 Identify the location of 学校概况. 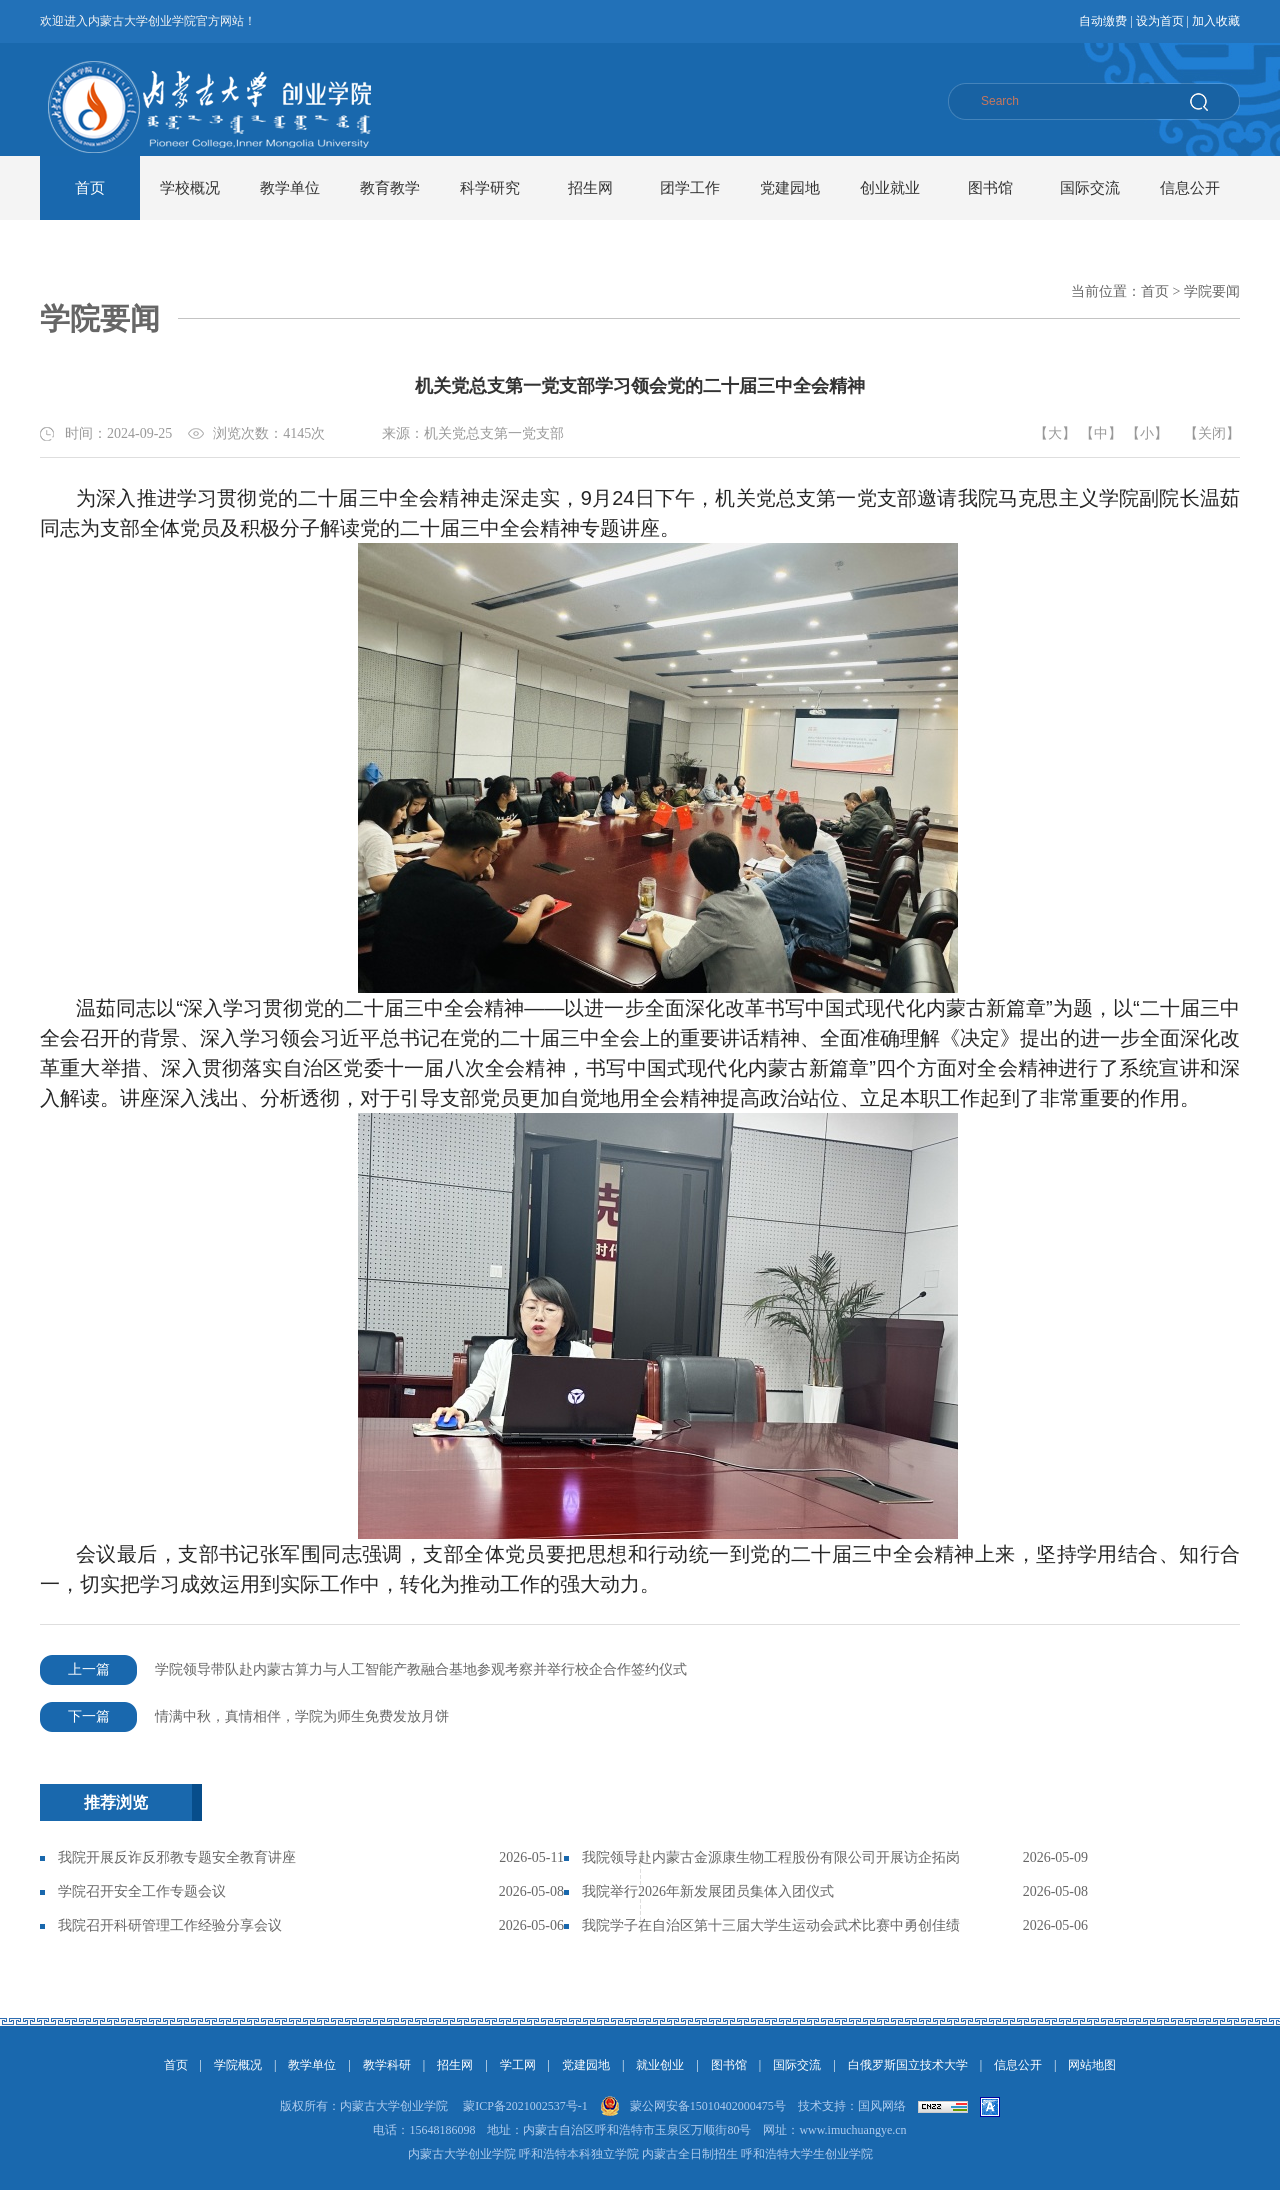
(190, 188).